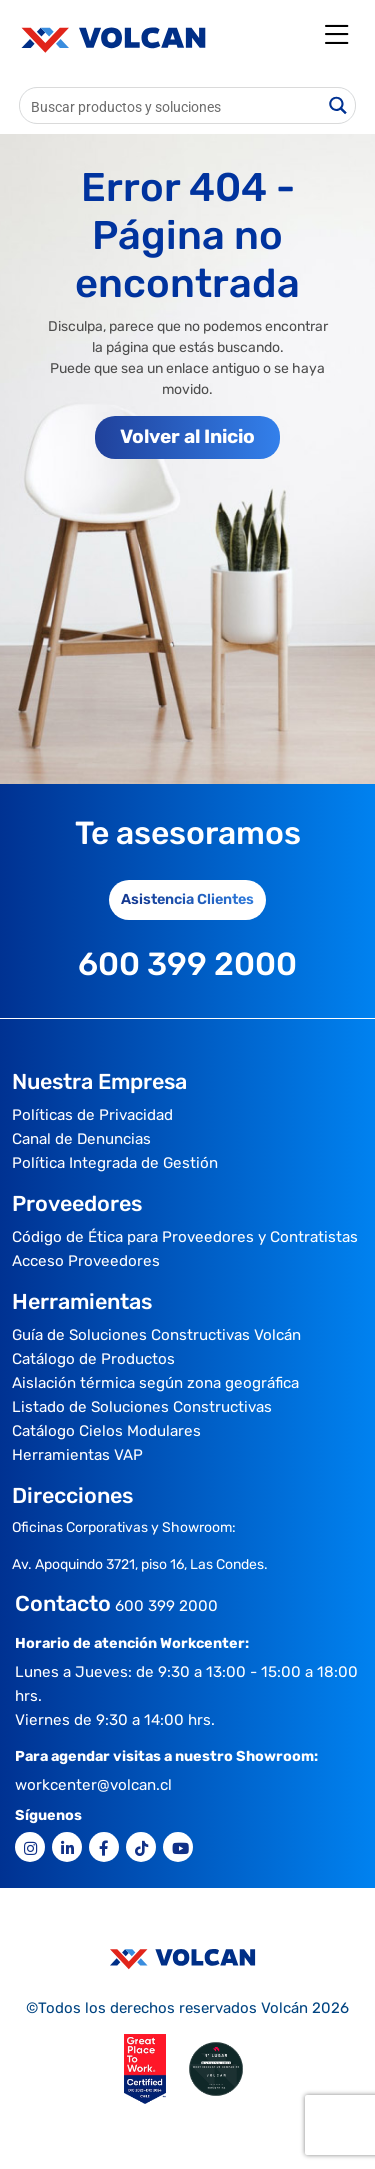 Image resolution: width=375 pixels, height=2169 pixels. Describe the element at coordinates (185, 1237) in the screenshot. I see `Código de Ética para Proveedores y Contratistas` at that location.